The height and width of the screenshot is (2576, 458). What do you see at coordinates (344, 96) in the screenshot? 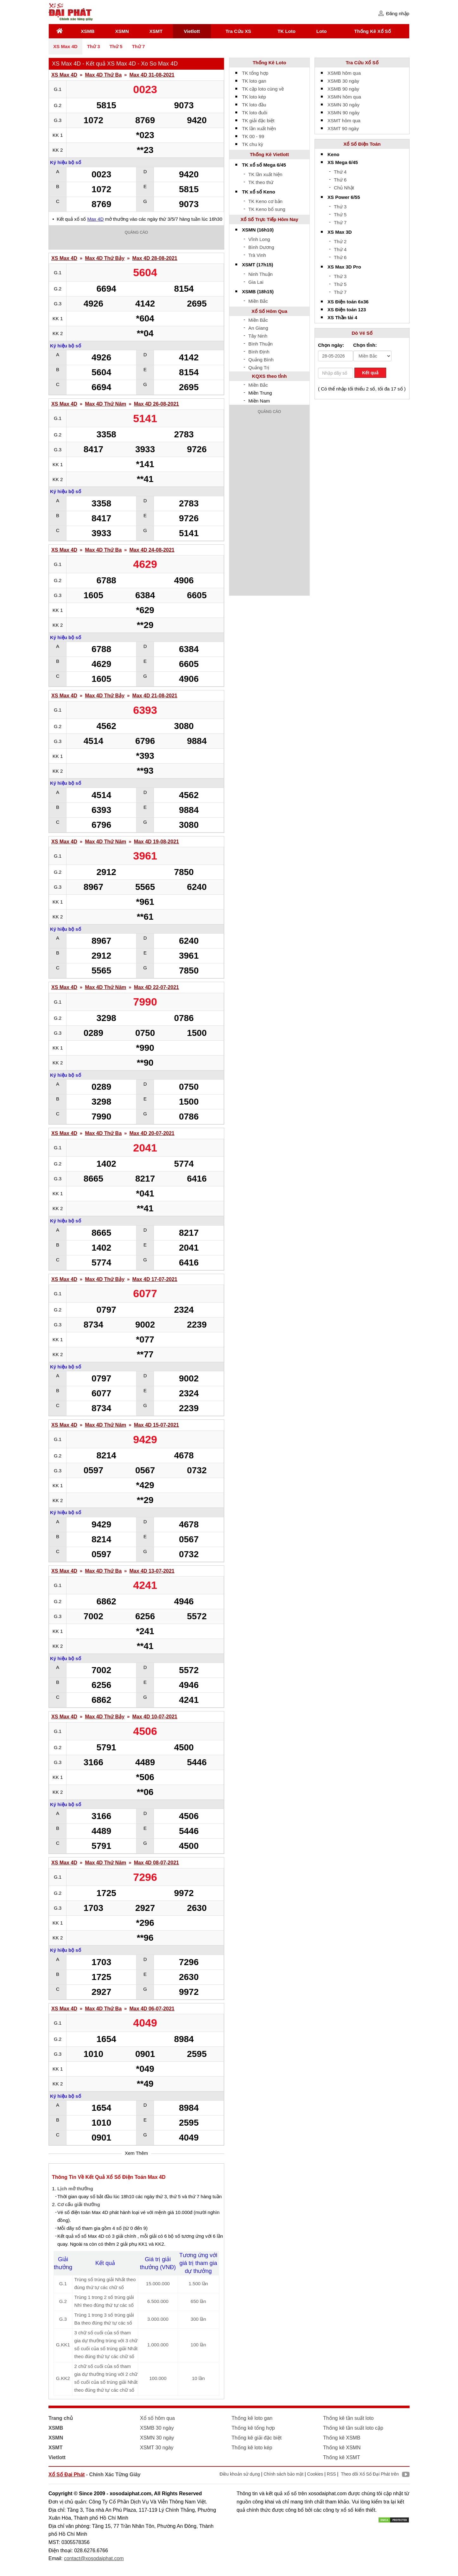
I see `XSMN hôm qua` at bounding box center [344, 96].